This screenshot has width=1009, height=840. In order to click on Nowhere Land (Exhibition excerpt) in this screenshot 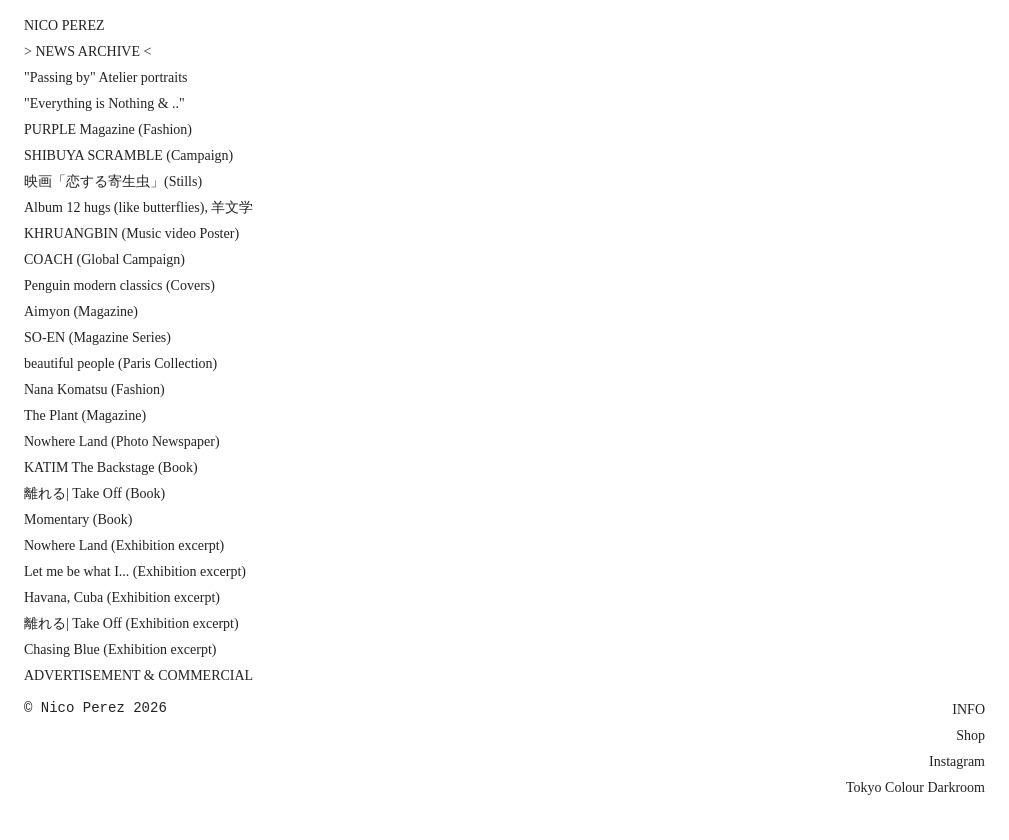, I will do `click(124, 545)`.